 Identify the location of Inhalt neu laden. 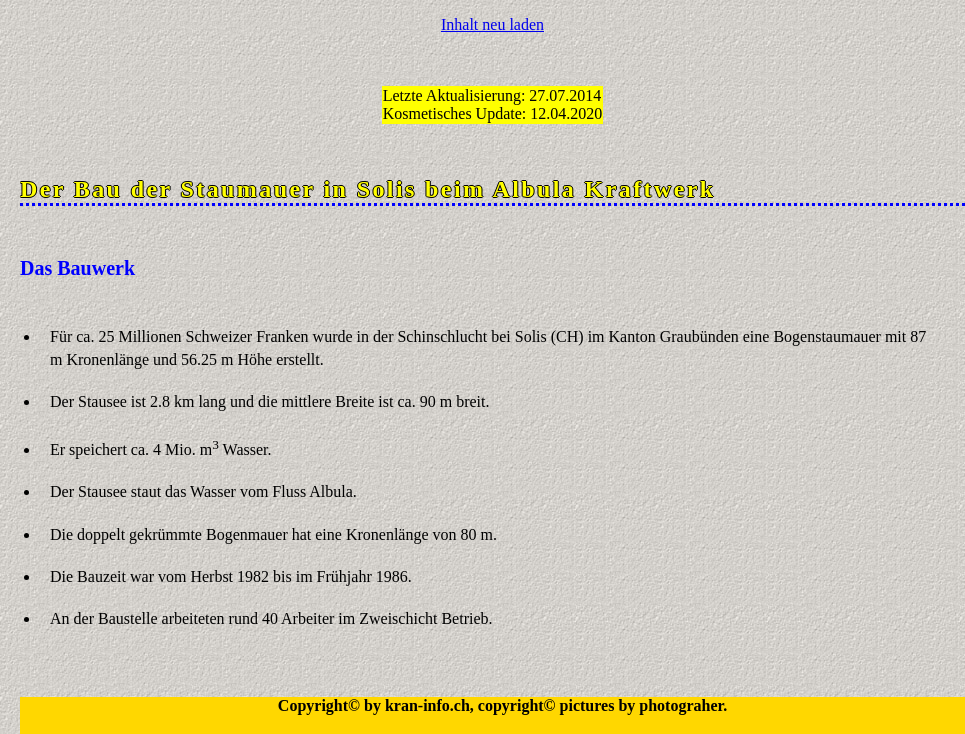
(492, 24).